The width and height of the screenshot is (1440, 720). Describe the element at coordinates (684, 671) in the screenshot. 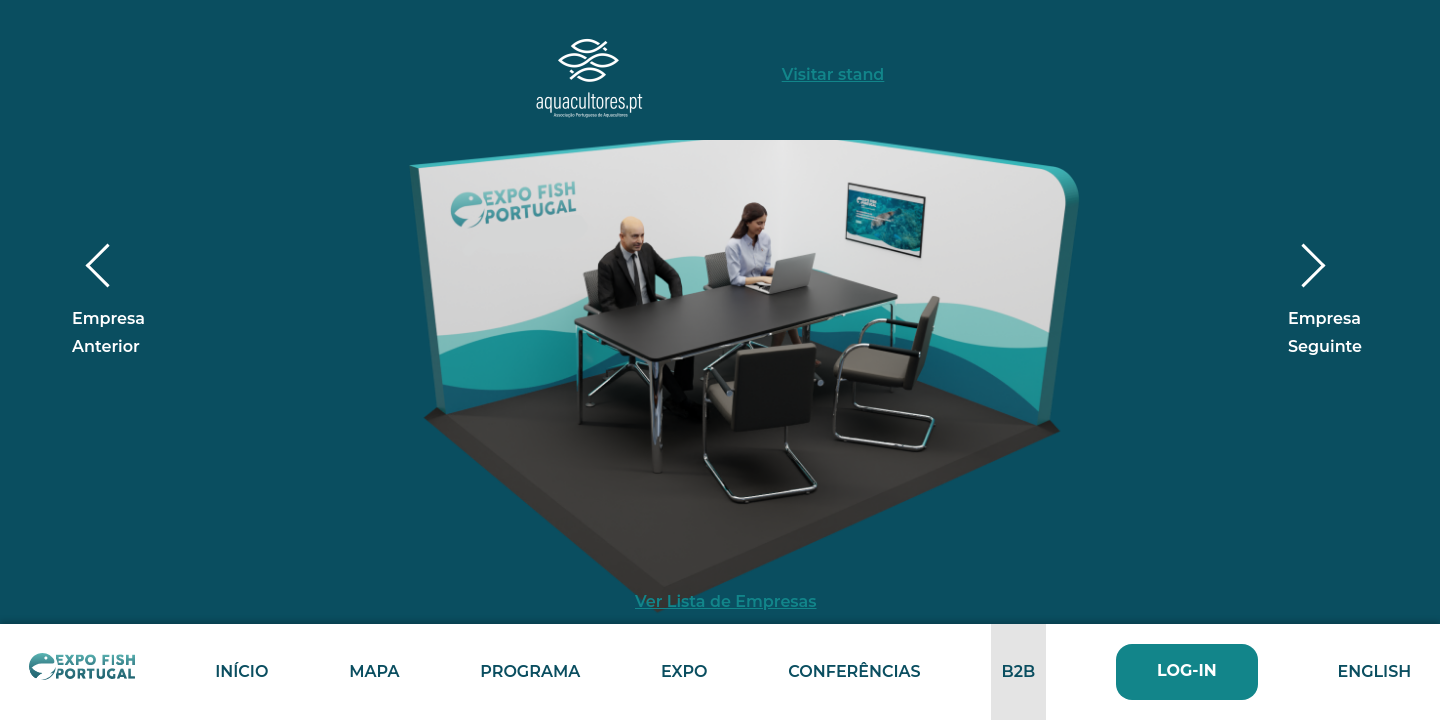

I see `Expo` at that location.